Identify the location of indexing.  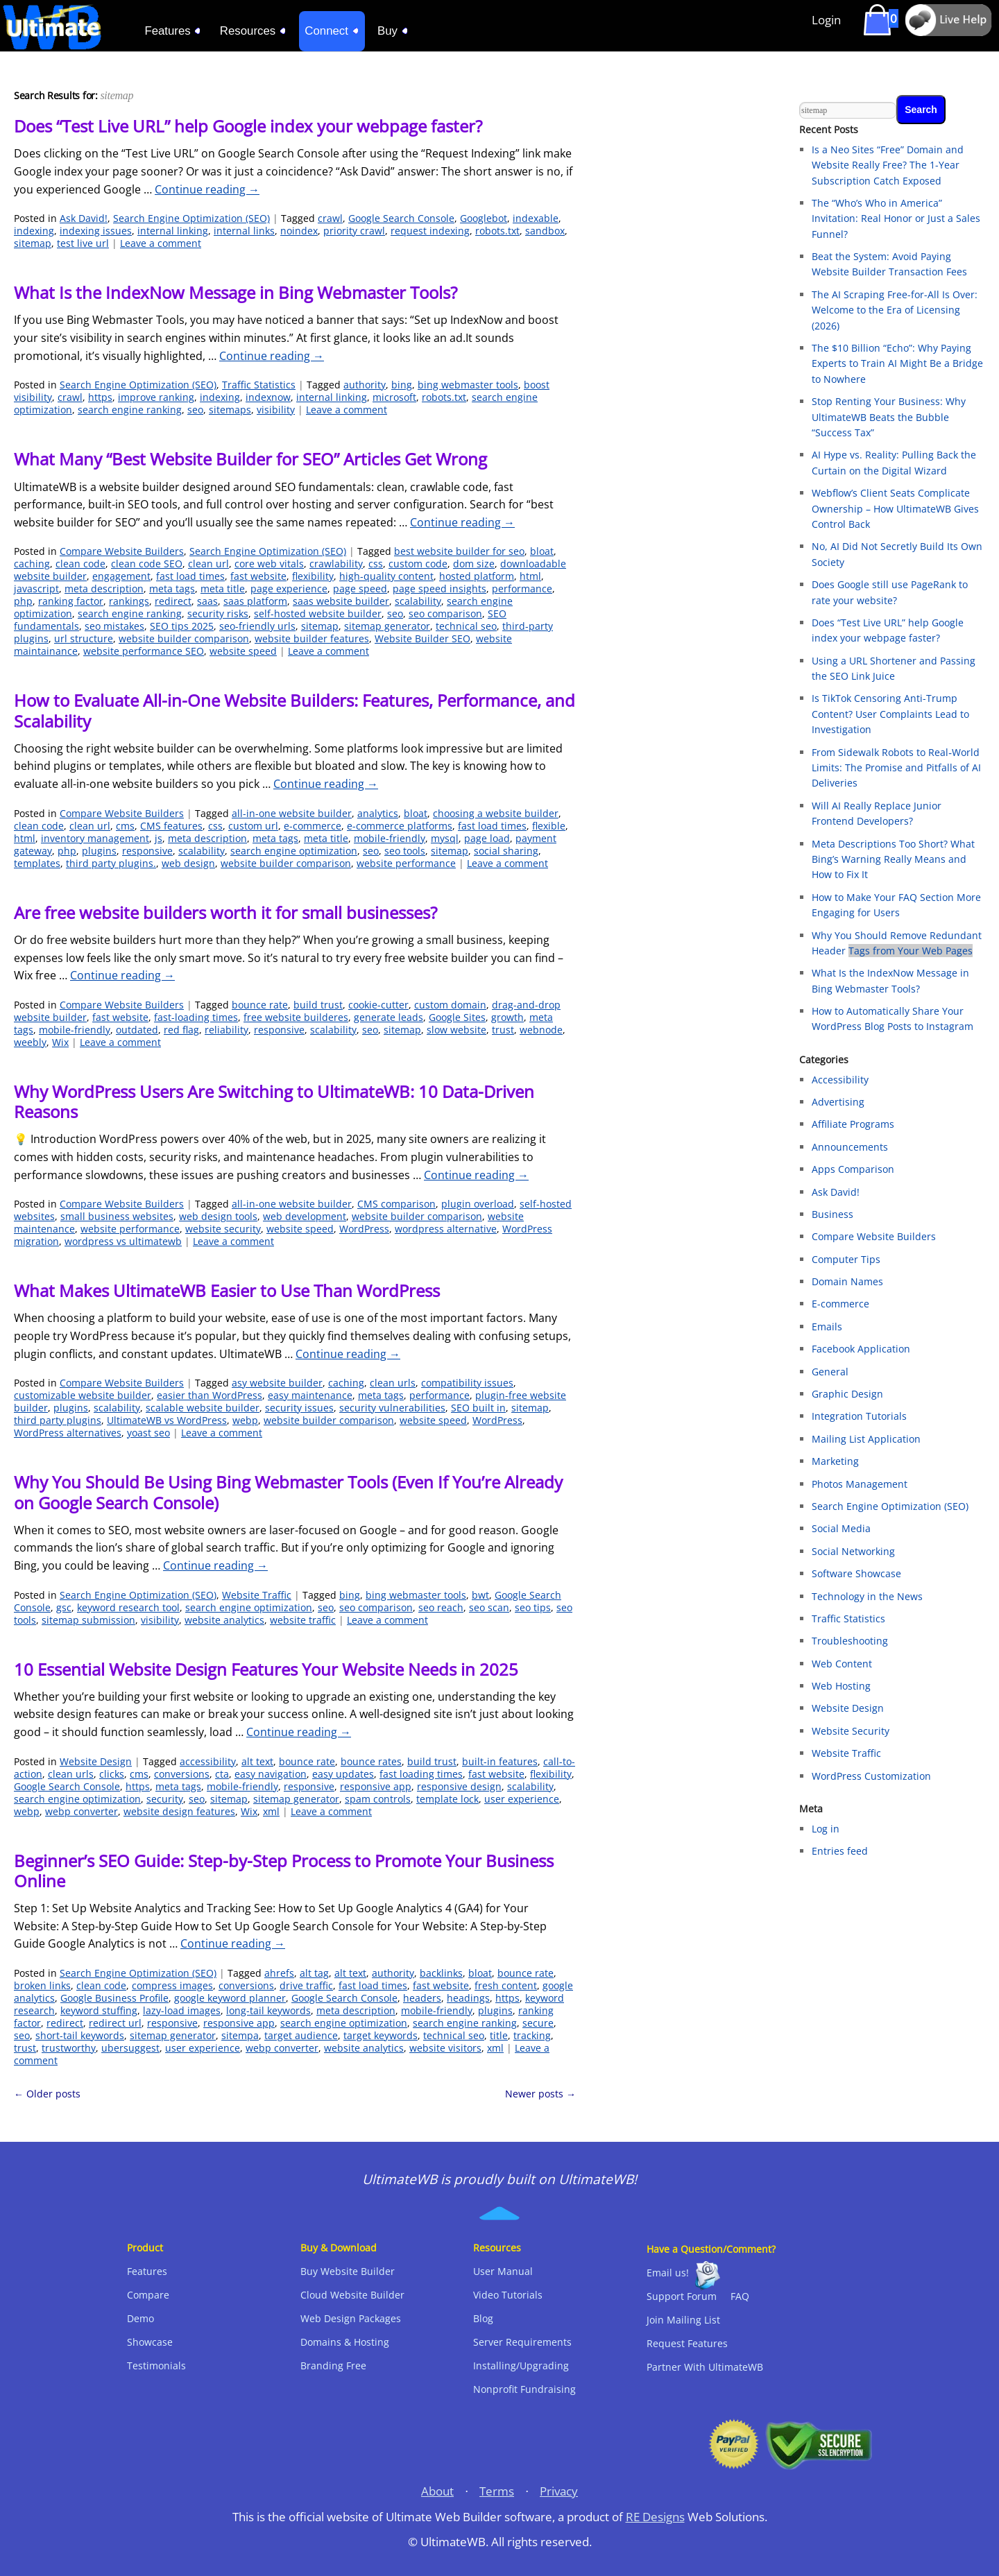
(34, 230).